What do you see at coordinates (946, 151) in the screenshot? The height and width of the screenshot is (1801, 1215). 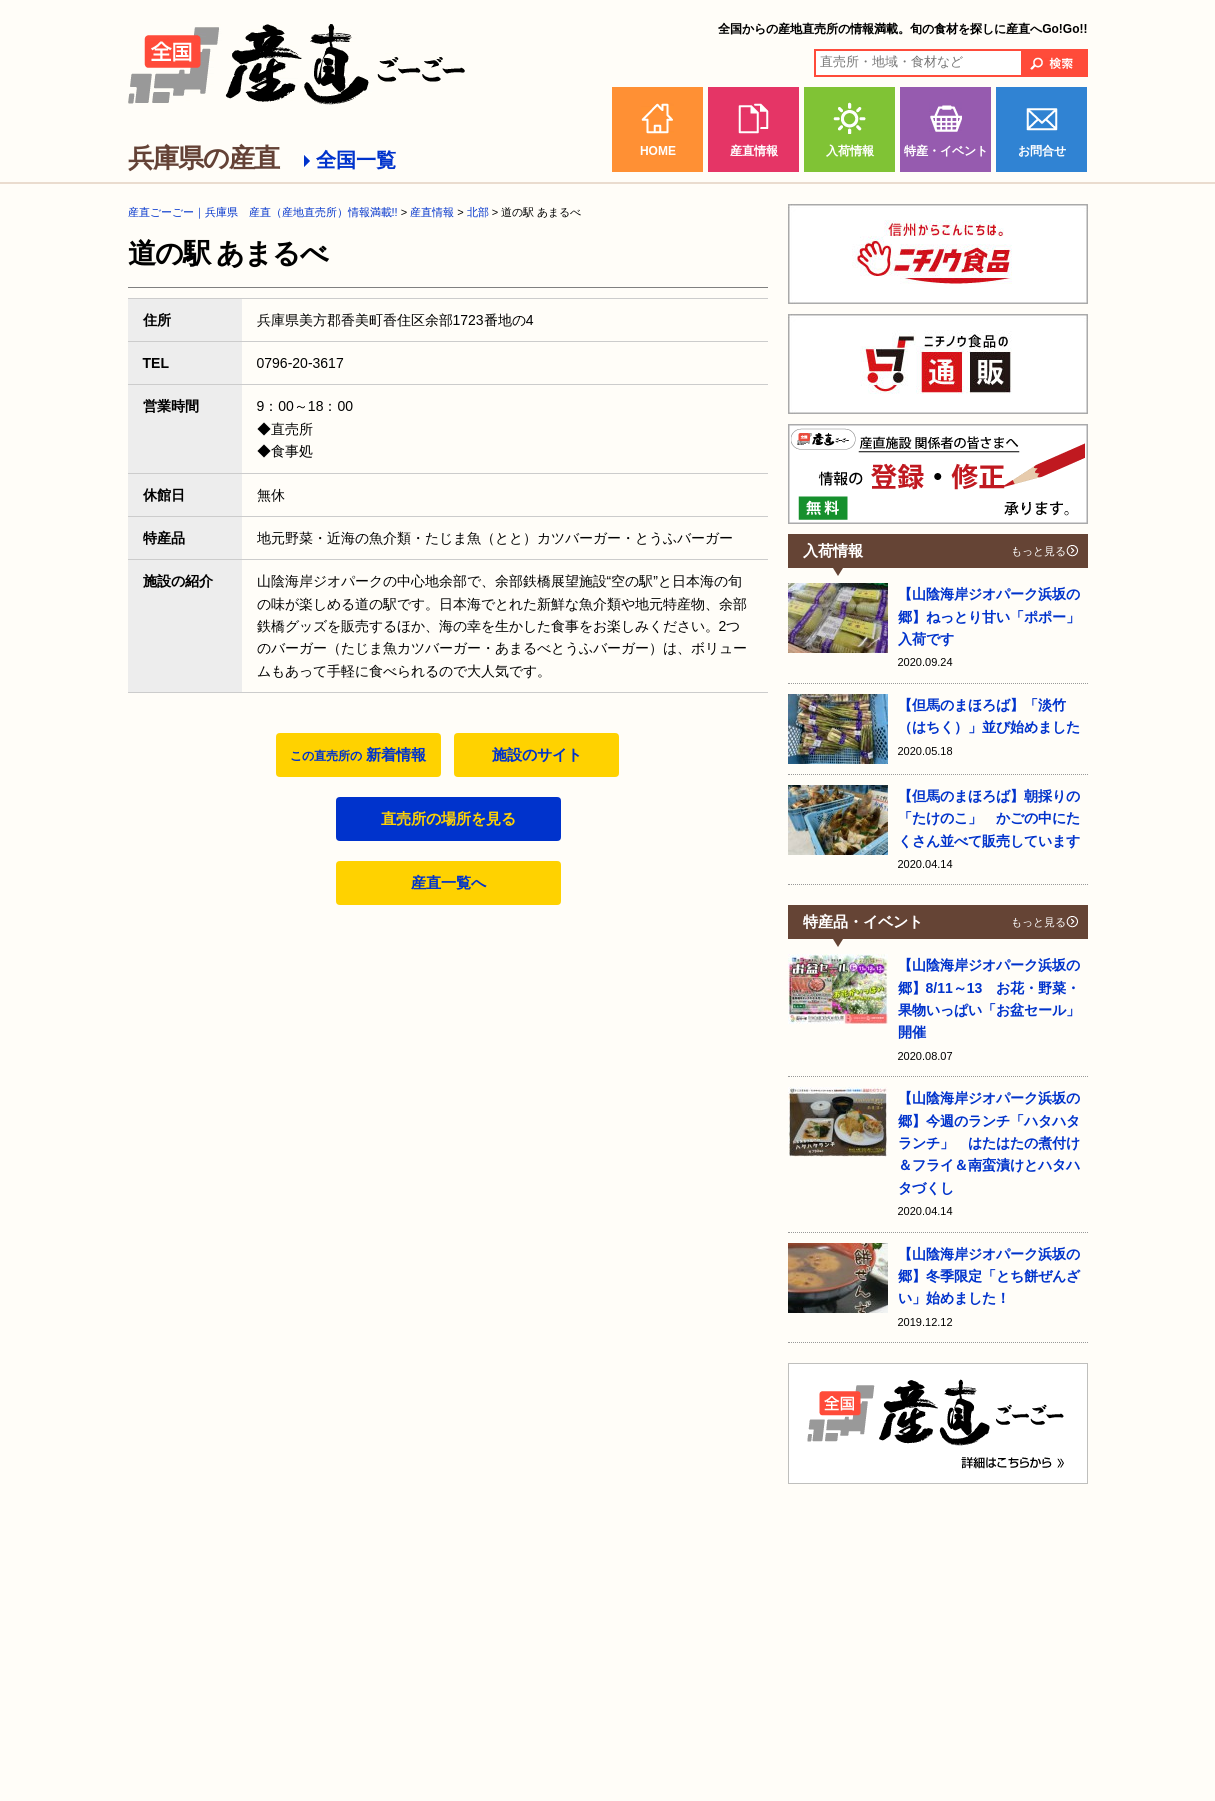 I see `特産・イベント` at bounding box center [946, 151].